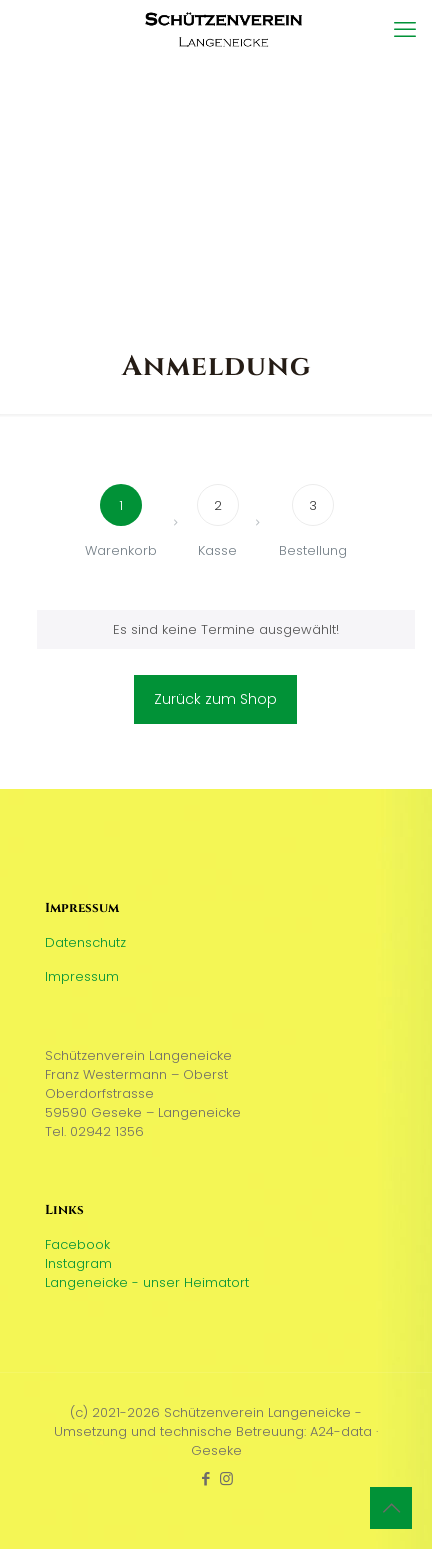  What do you see at coordinates (391, 1508) in the screenshot?
I see `[Back to top icon]` at bounding box center [391, 1508].